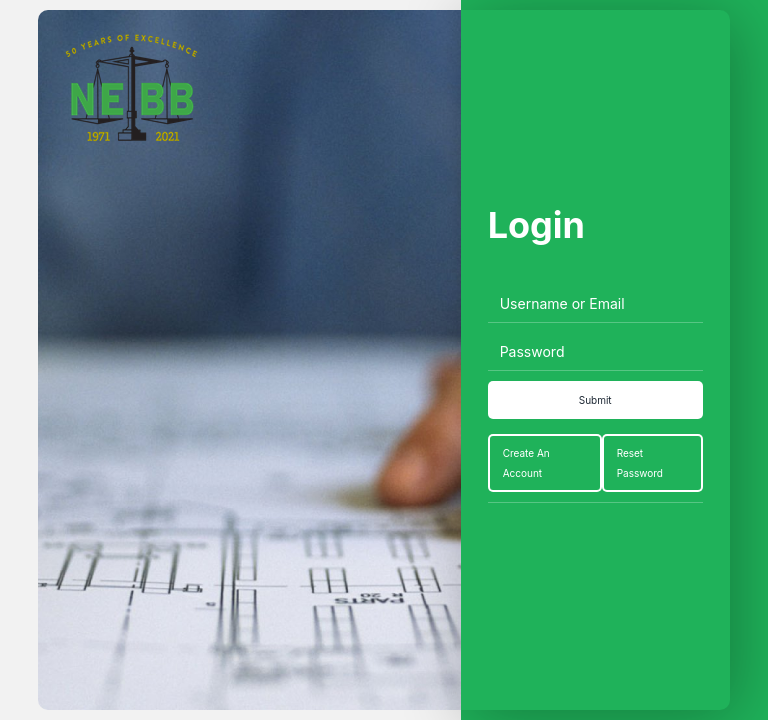 The width and height of the screenshot is (768, 720). Describe the element at coordinates (526, 463) in the screenshot. I see `Create An Account [Create an Account]` at that location.